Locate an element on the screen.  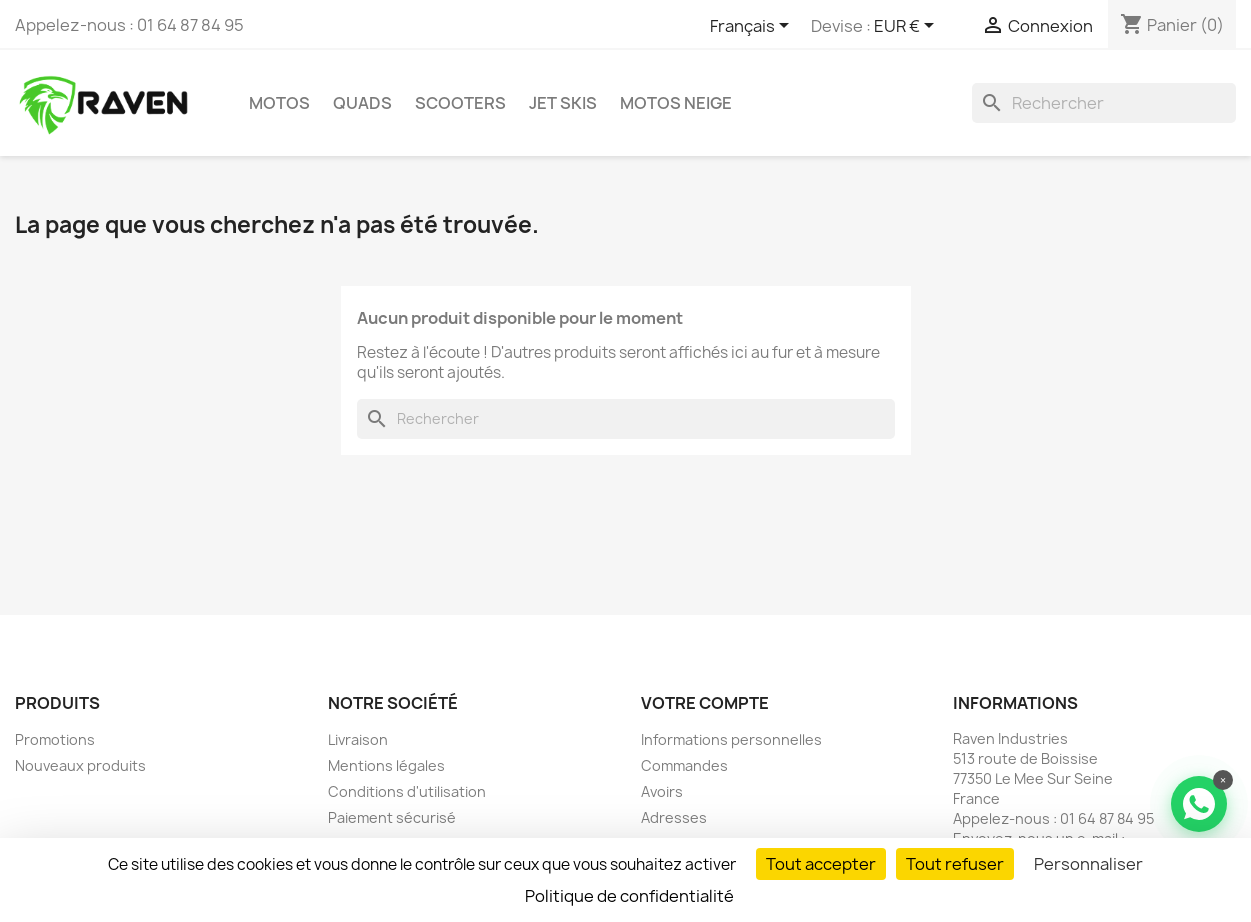
[Contacter via WhatsApp] is located at coordinates (1199, 804).